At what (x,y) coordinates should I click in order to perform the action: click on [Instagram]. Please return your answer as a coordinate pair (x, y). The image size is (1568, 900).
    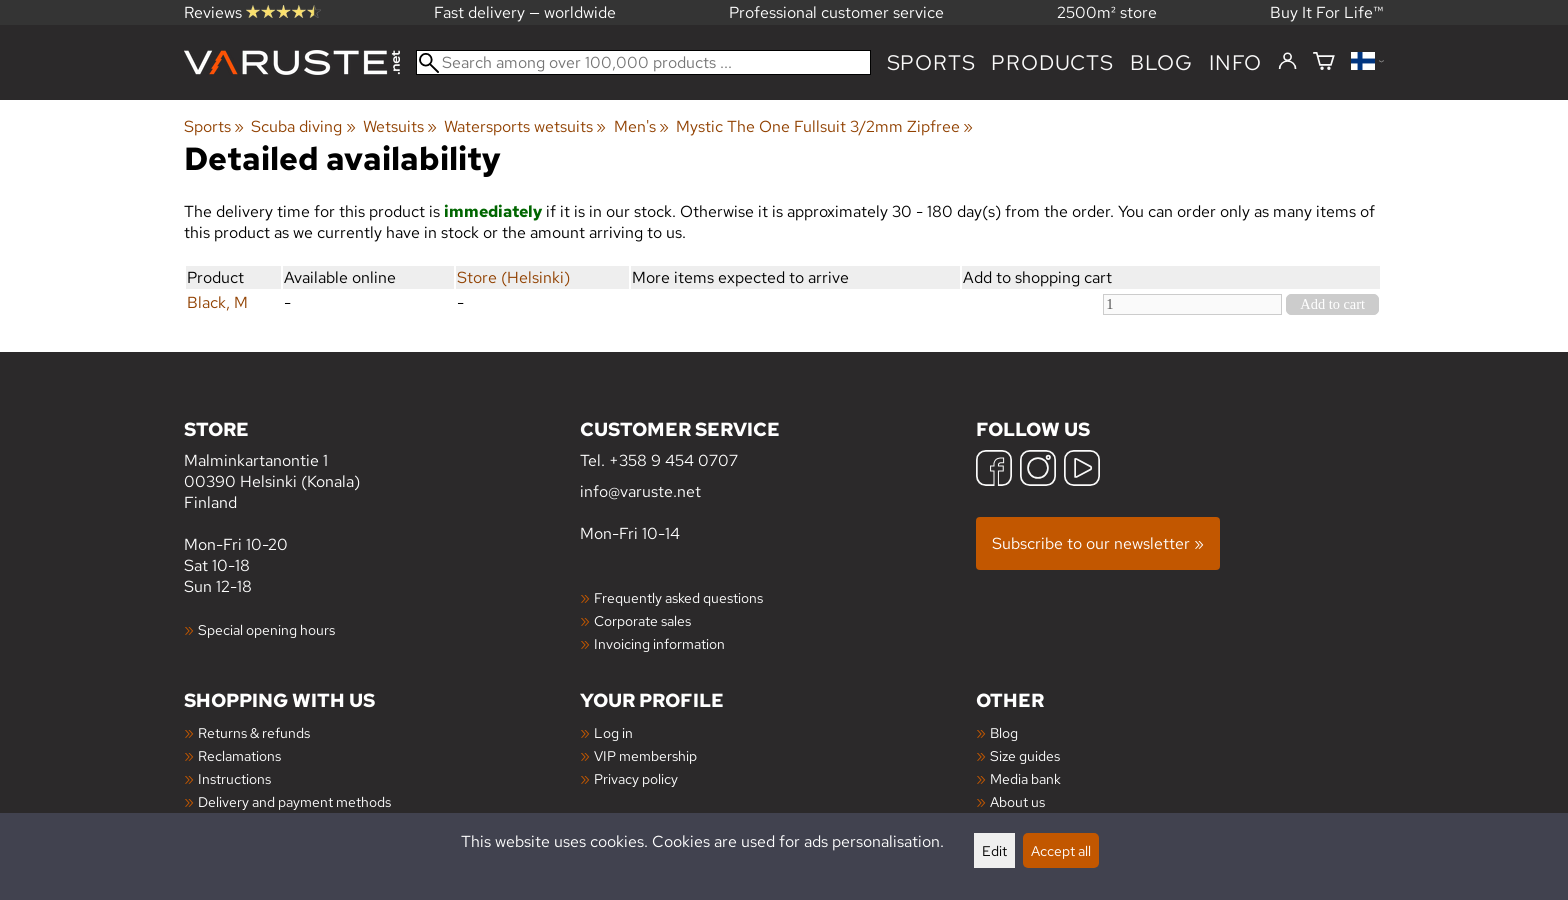
    Looking at the image, I should click on (1038, 470).